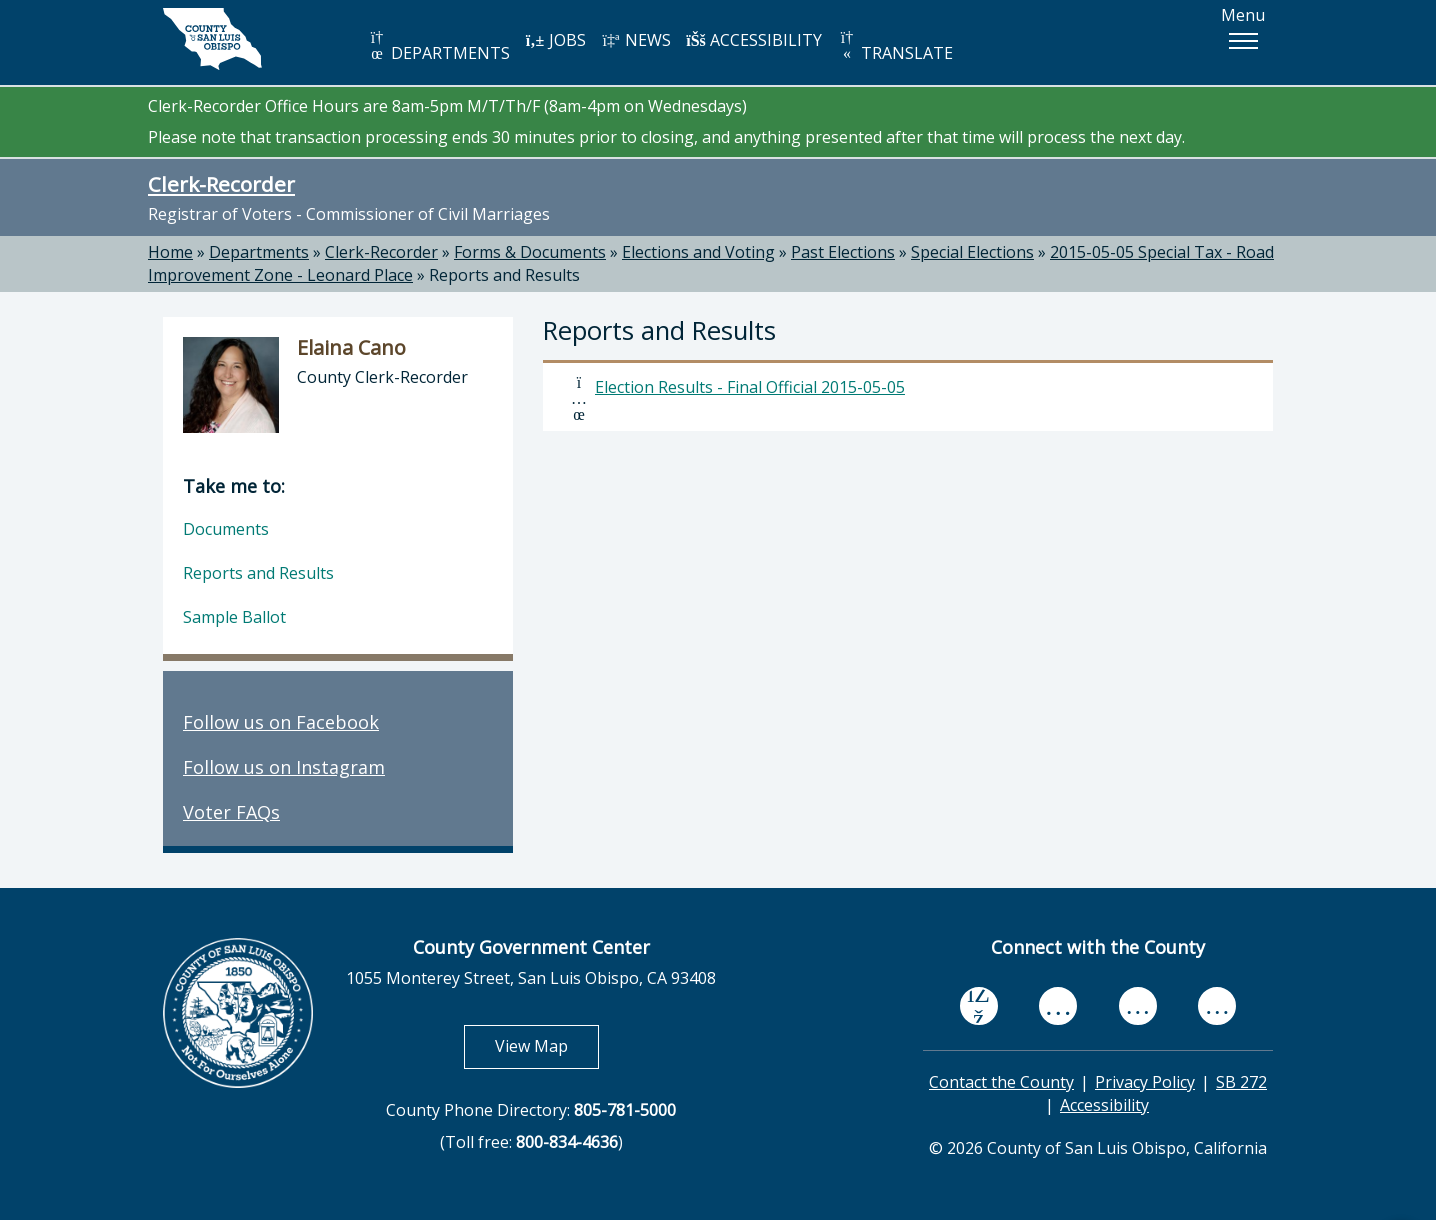  What do you see at coordinates (979, 1007) in the screenshot?
I see `[facebook, opens in new tab]` at bounding box center [979, 1007].